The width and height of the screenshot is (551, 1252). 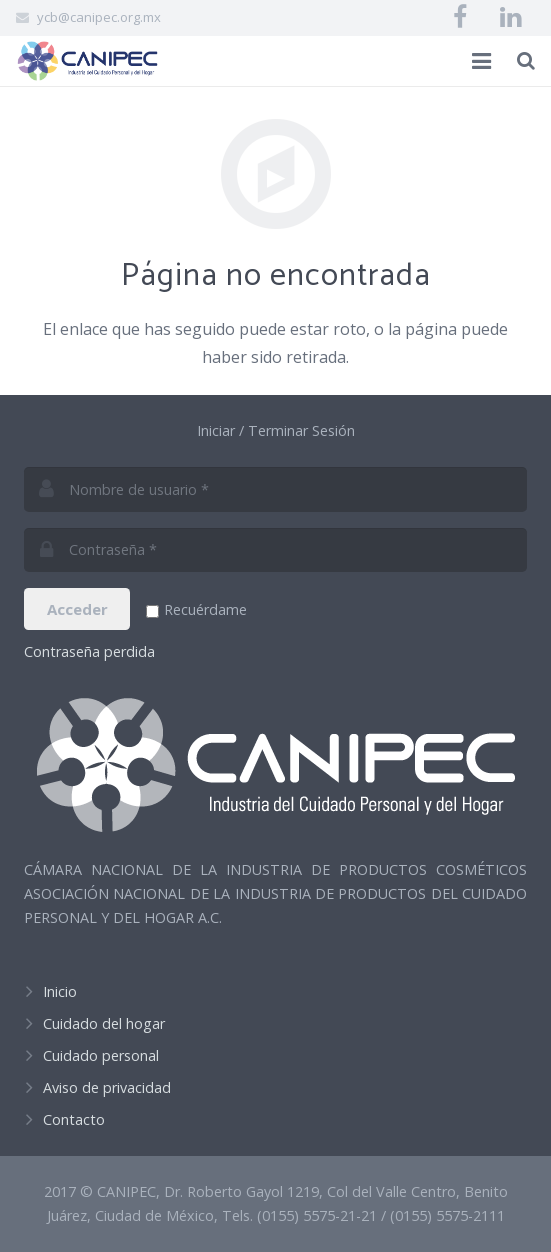 What do you see at coordinates (107, 1087) in the screenshot?
I see `Aviso de privacidad` at bounding box center [107, 1087].